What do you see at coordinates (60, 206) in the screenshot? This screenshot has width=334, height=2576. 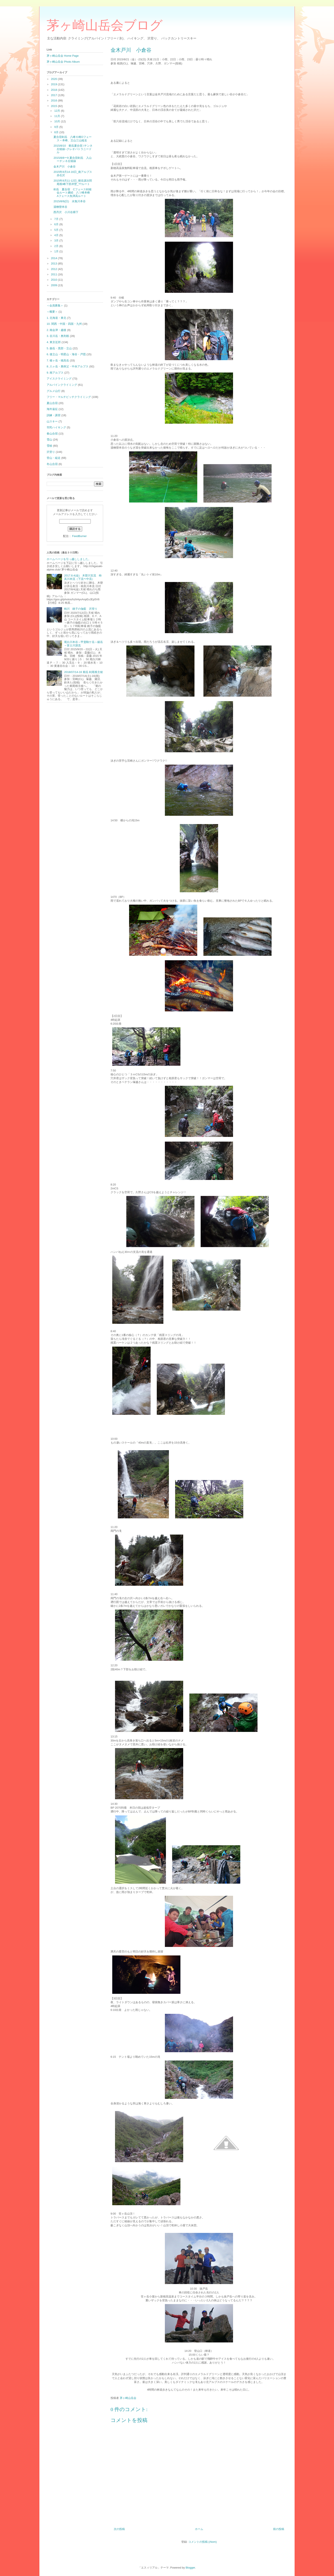 I see `湯檜曽本谷` at bounding box center [60, 206].